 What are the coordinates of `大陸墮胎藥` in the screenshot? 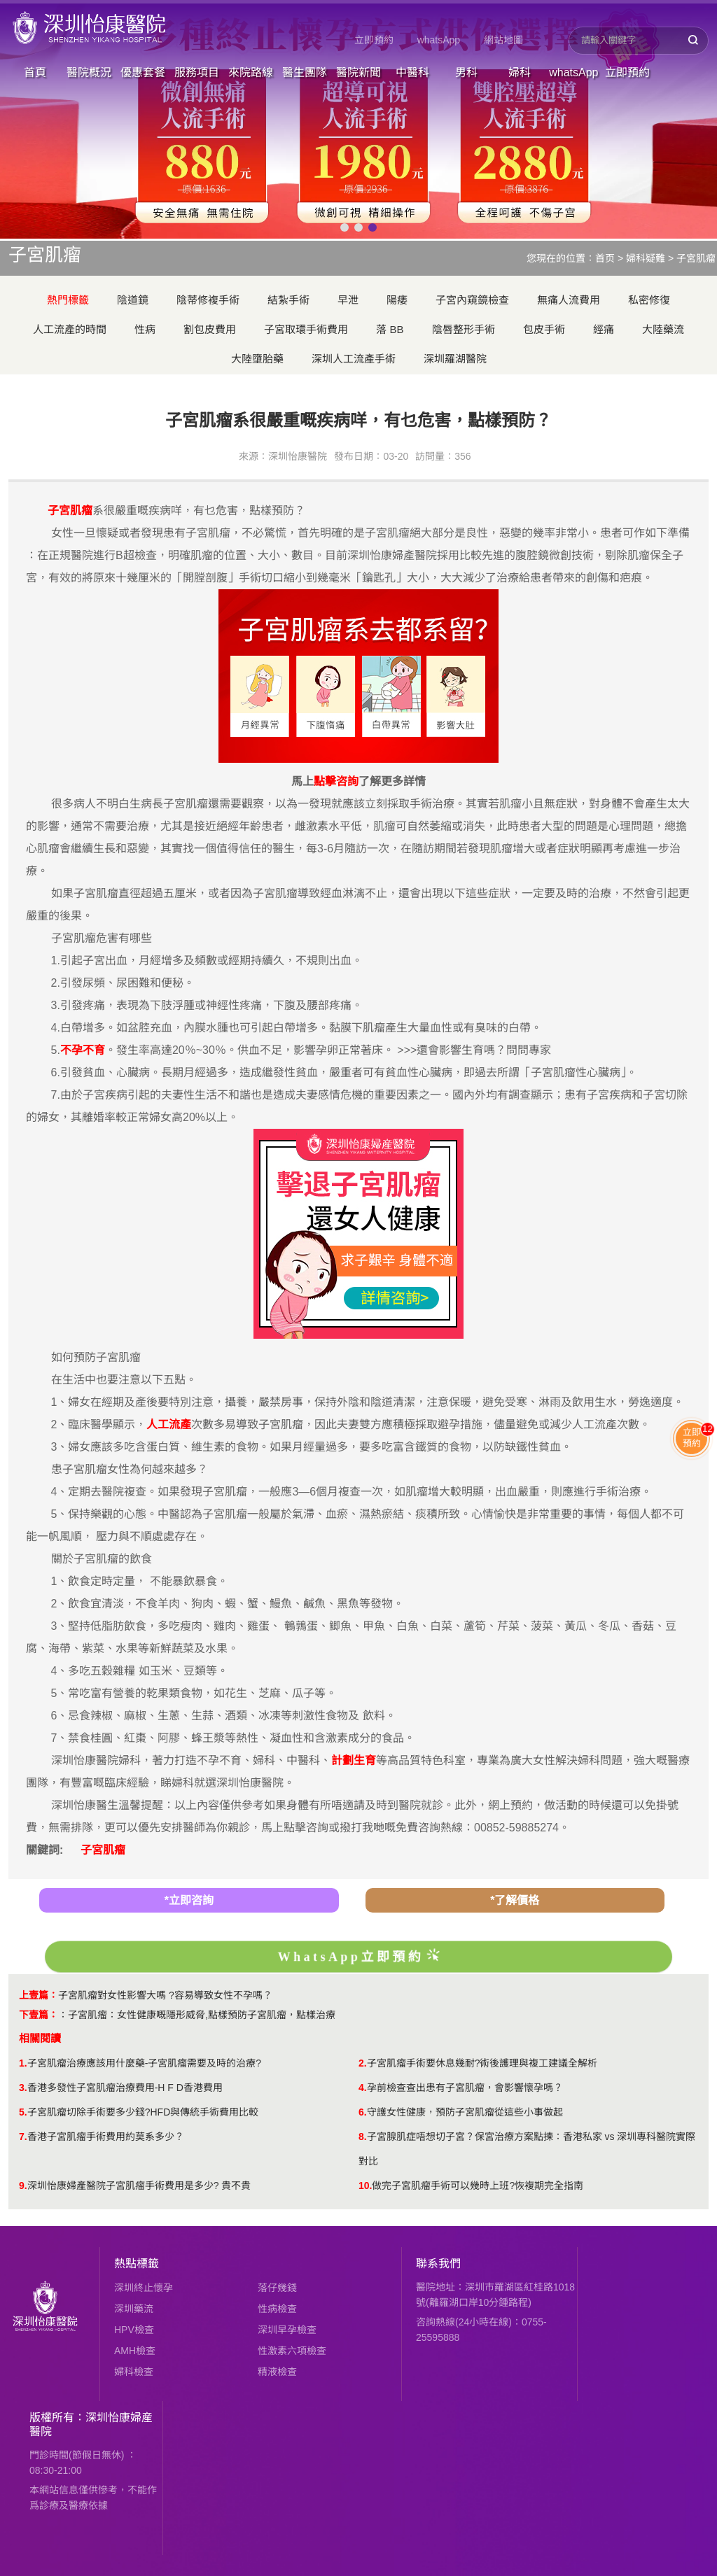 It's located at (257, 359).